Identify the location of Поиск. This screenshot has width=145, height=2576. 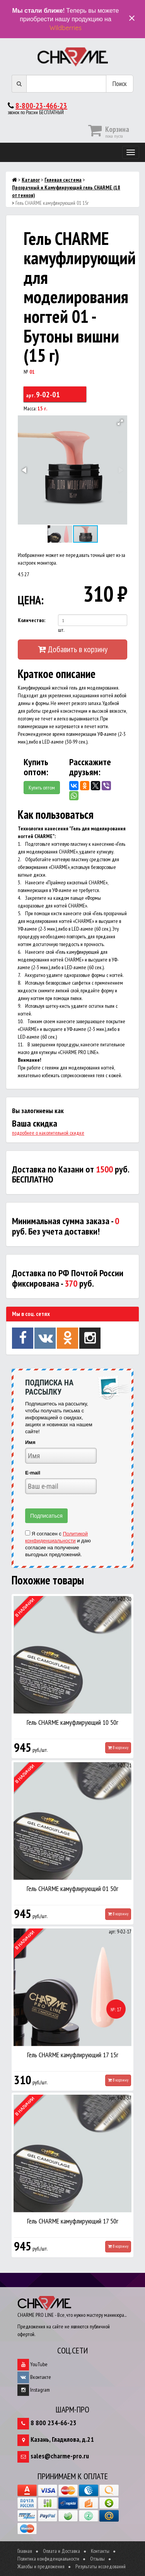
(120, 83).